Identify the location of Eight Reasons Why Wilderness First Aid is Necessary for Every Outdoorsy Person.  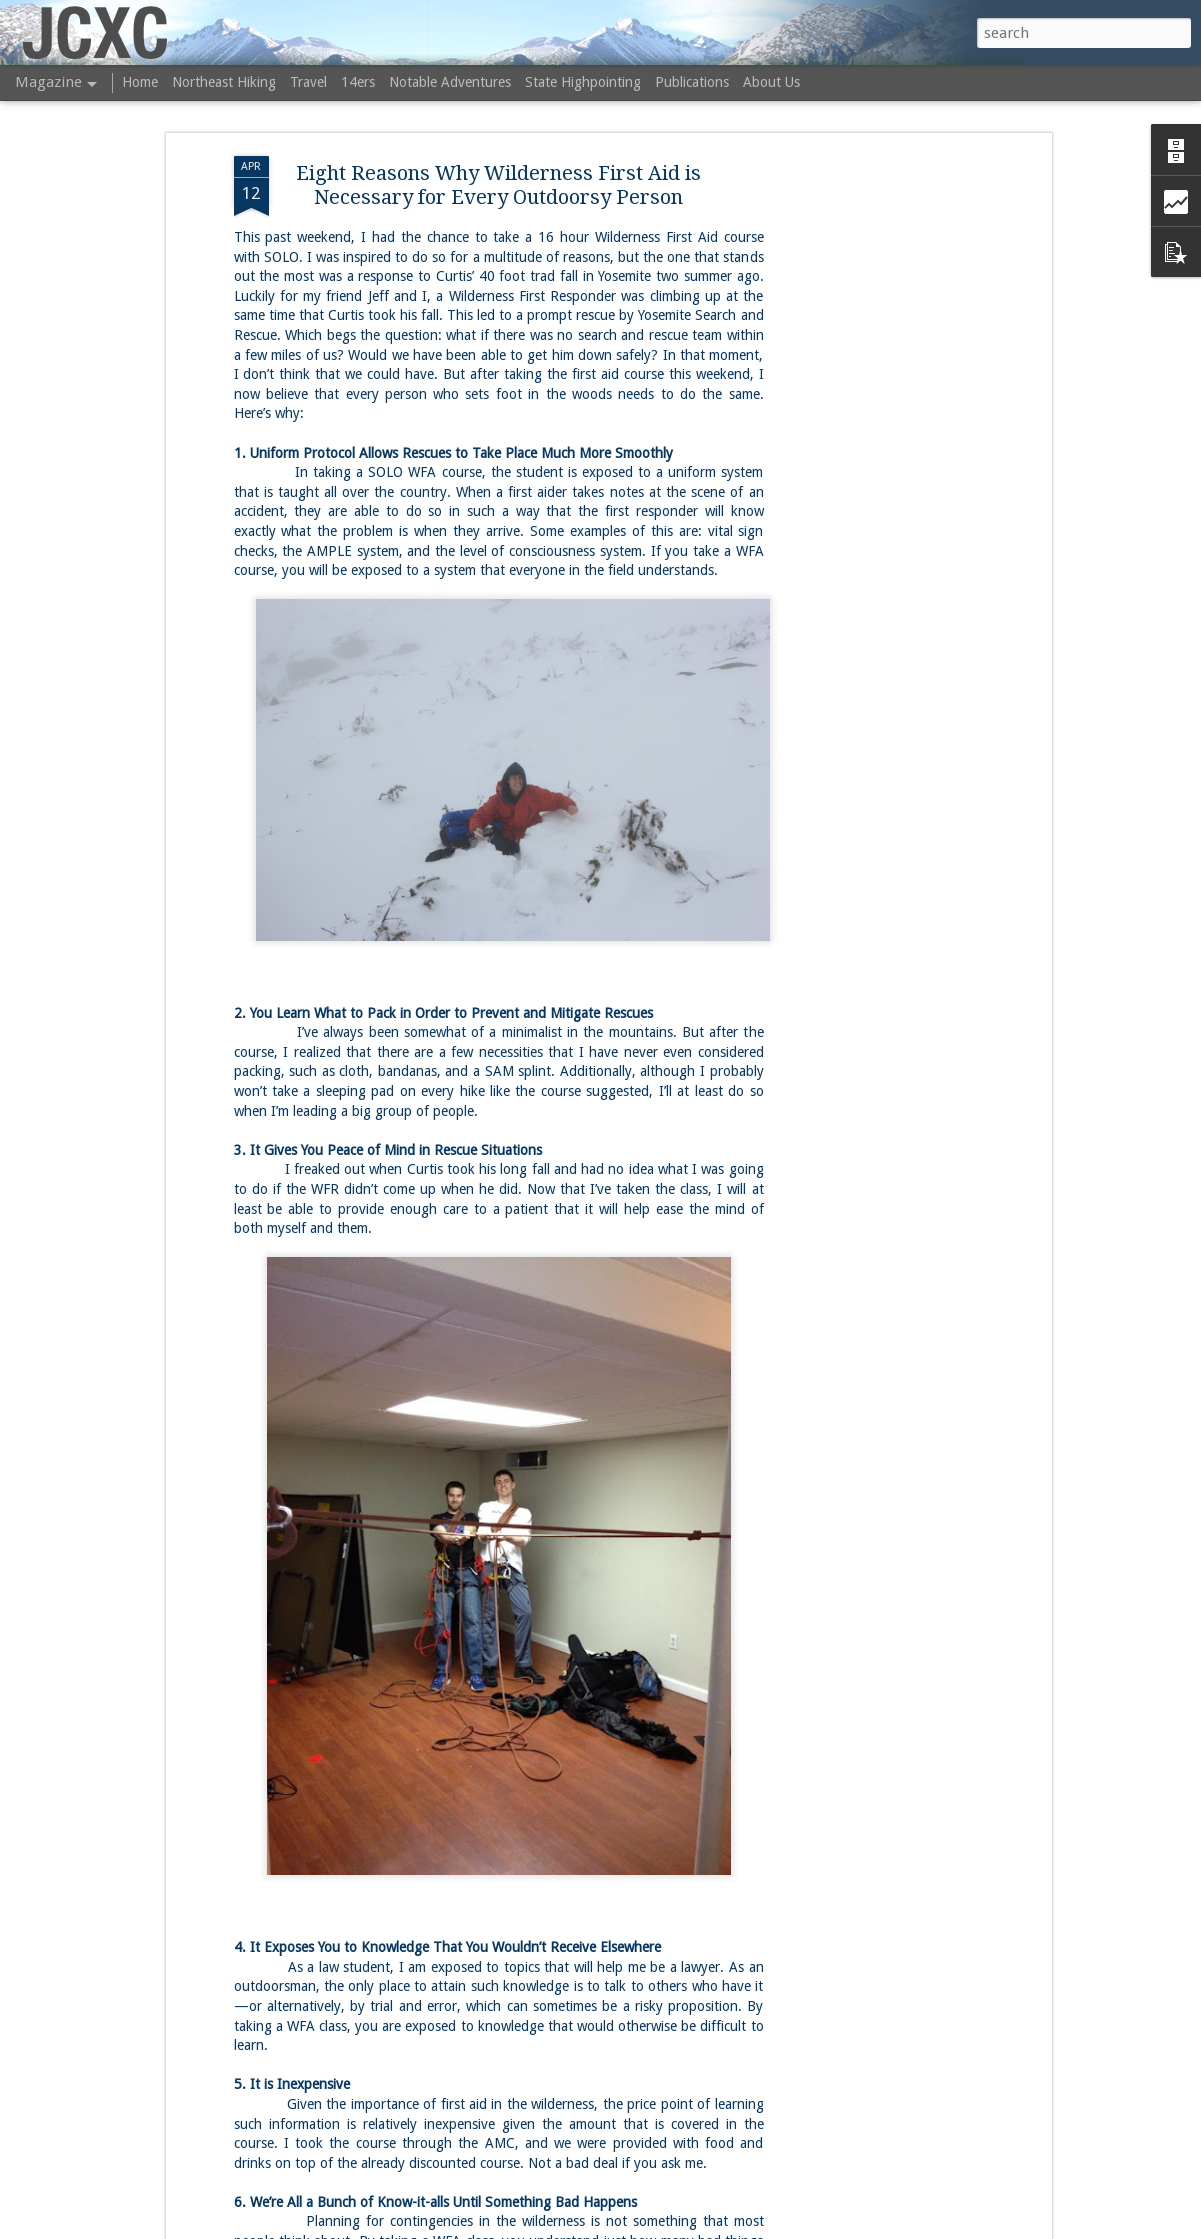
(498, 117).